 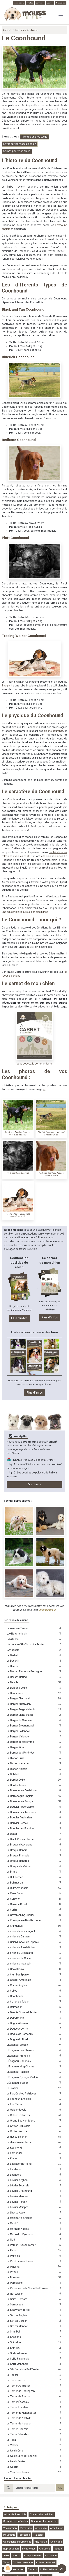 I want to click on un message ici, so click(x=47, y=1609).